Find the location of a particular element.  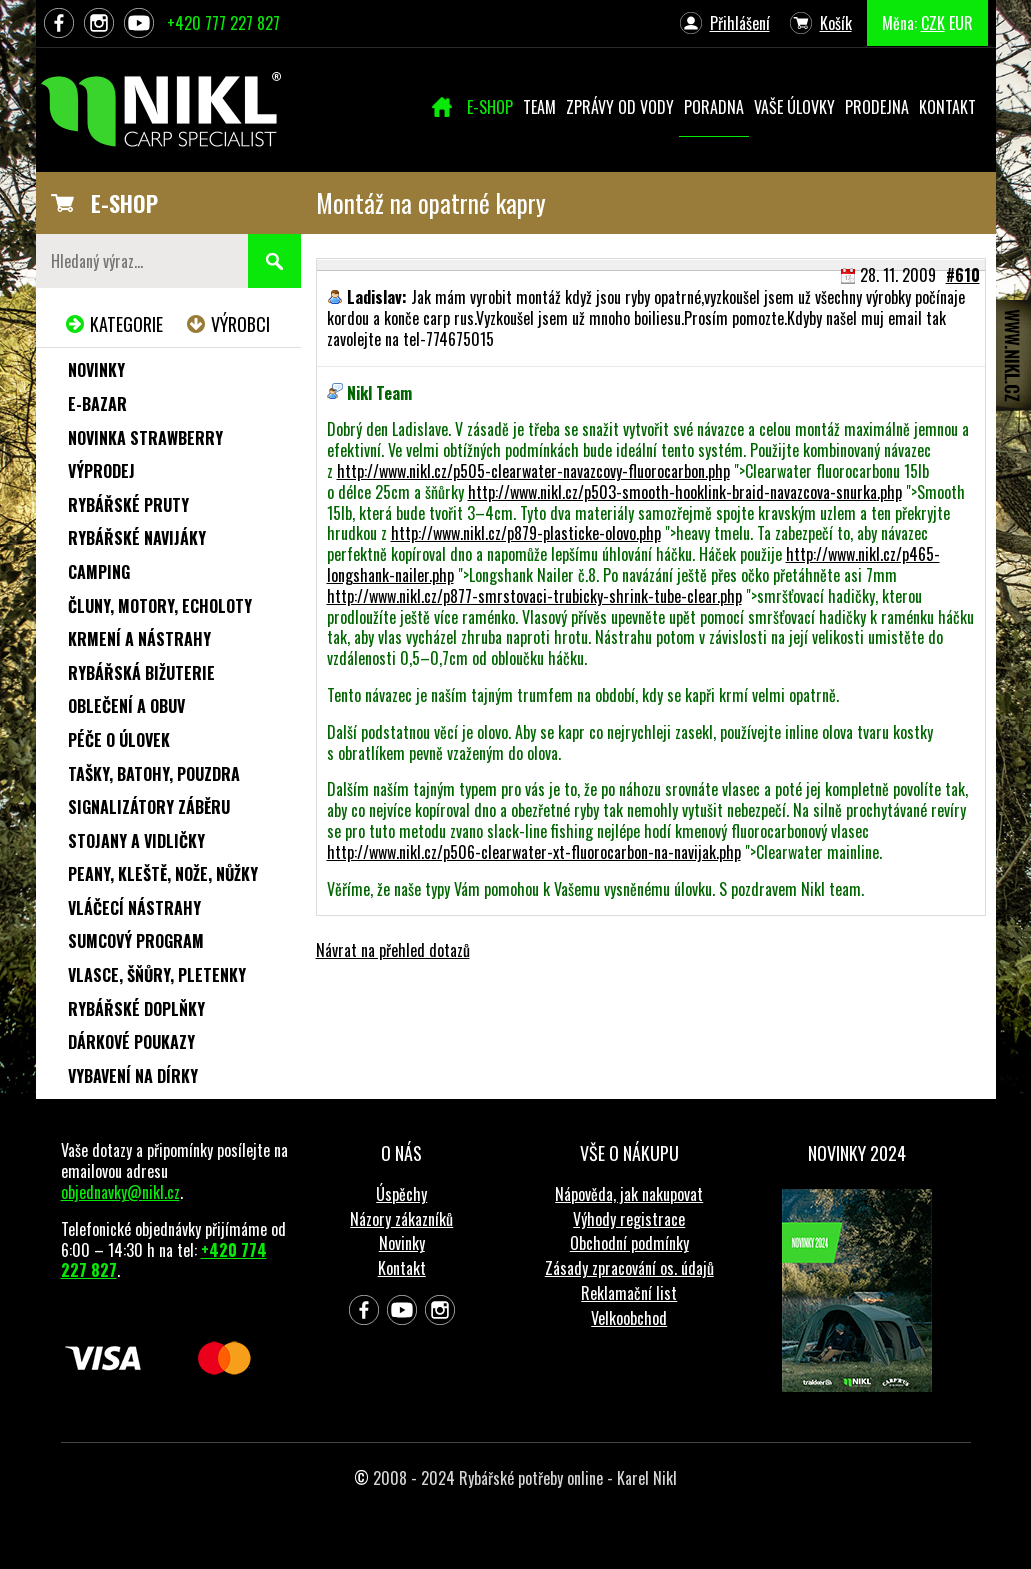

Vláčecí nástrahy is located at coordinates (134, 908).